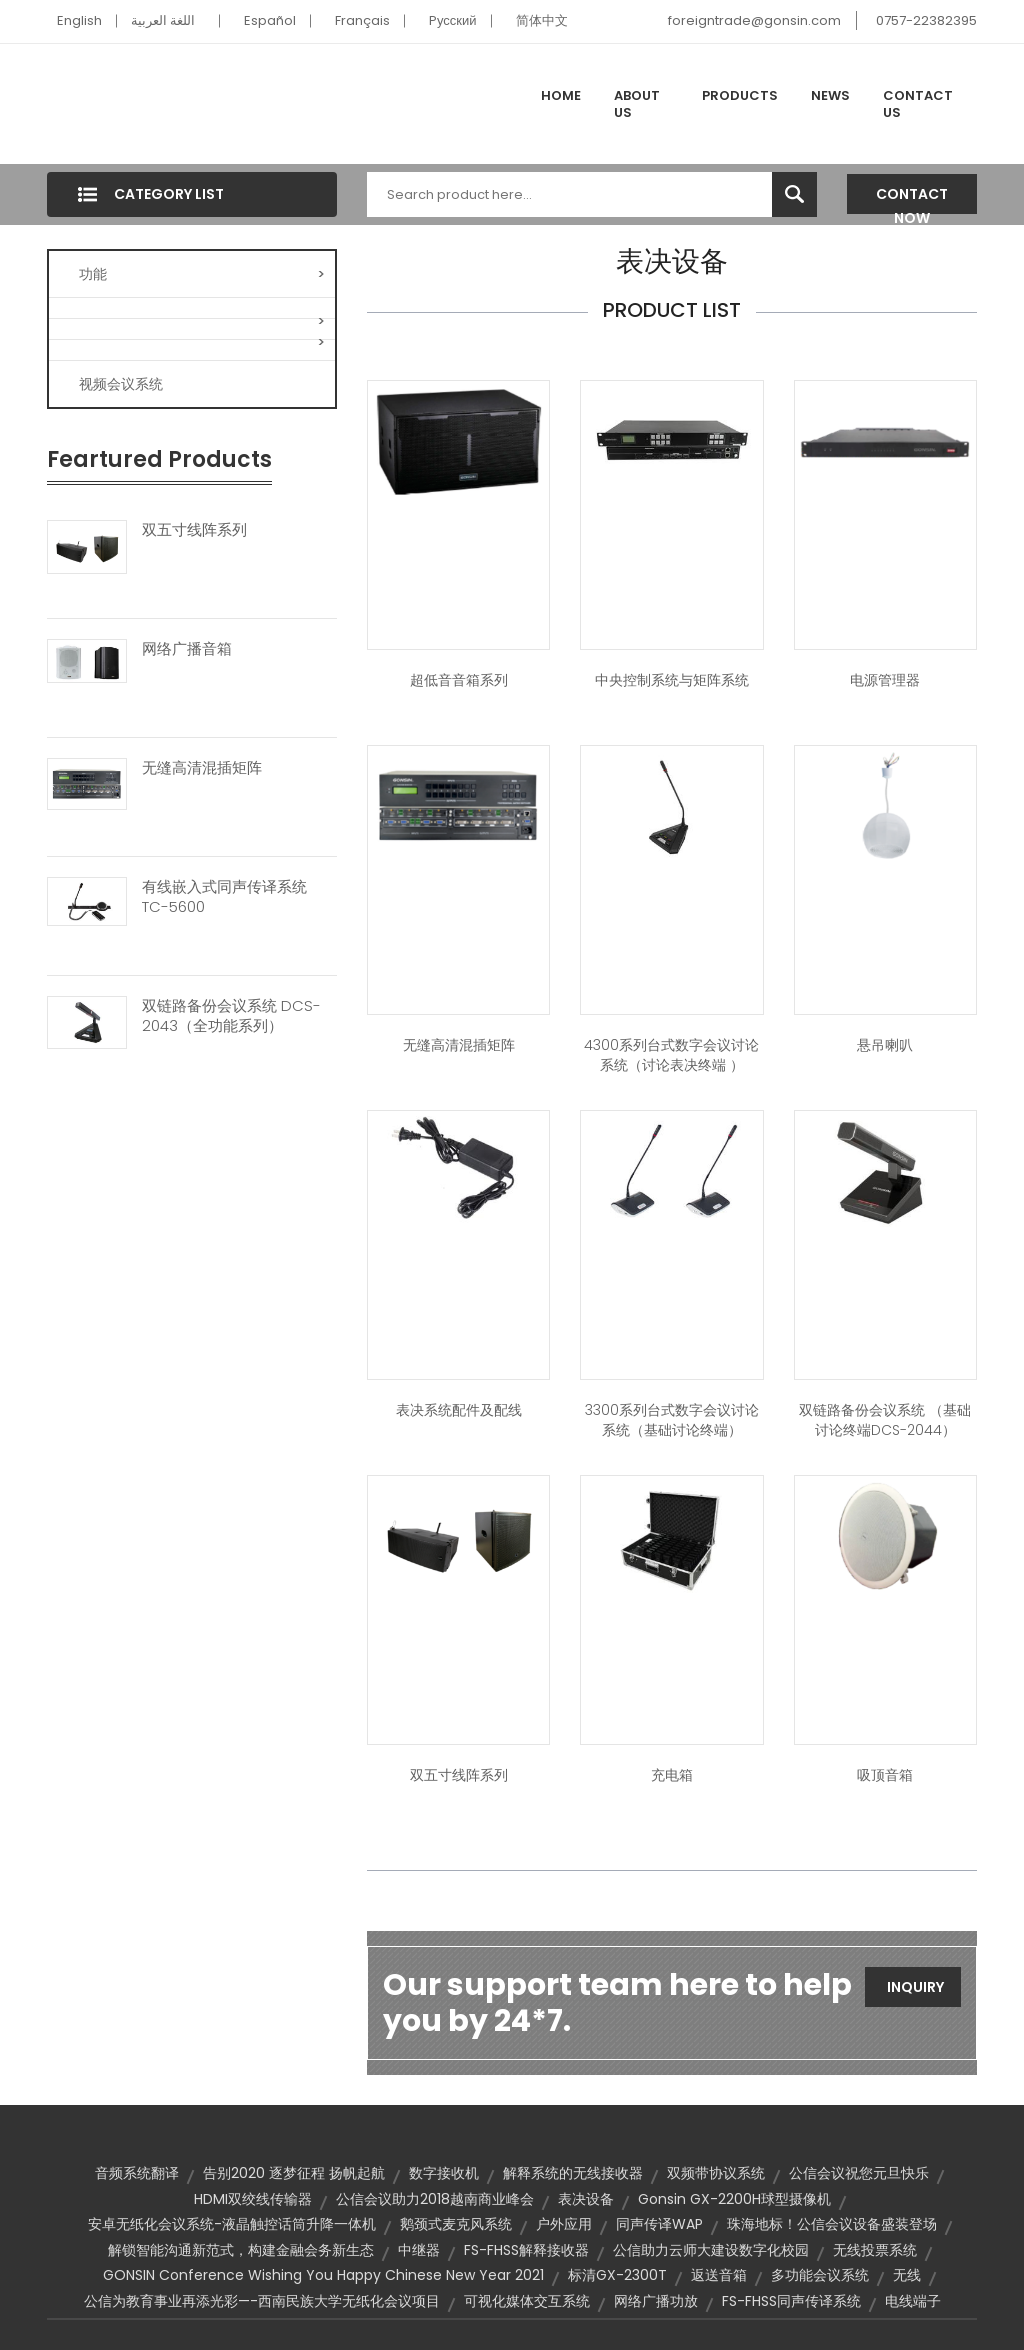 This screenshot has width=1024, height=2350. I want to click on 网络广播功放, so click(656, 2301).